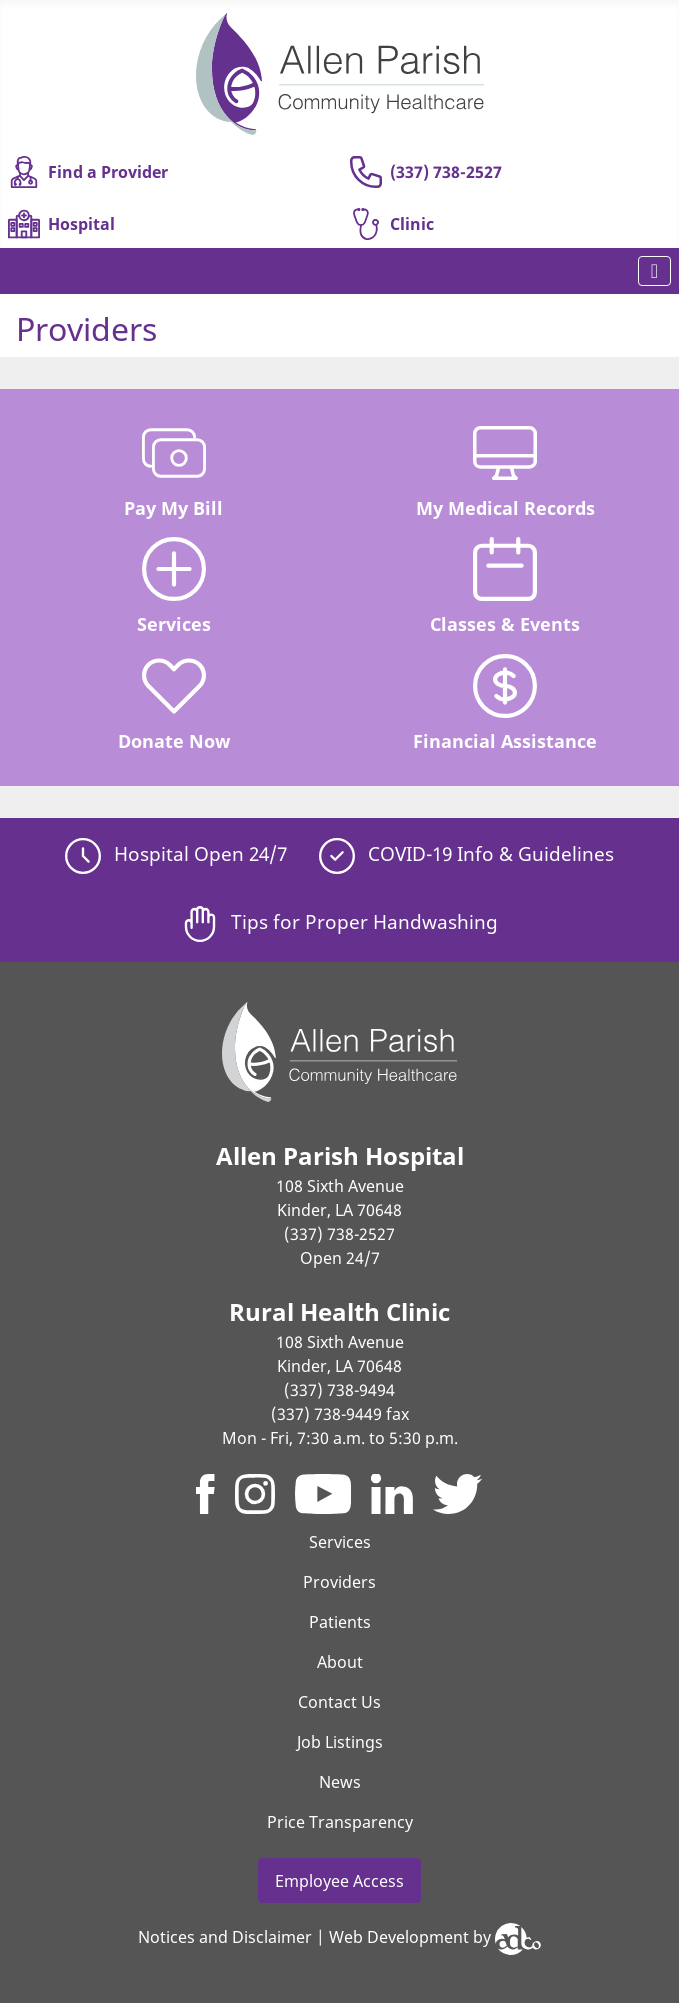 Image resolution: width=679 pixels, height=2003 pixels. I want to click on About, so click(340, 1662).